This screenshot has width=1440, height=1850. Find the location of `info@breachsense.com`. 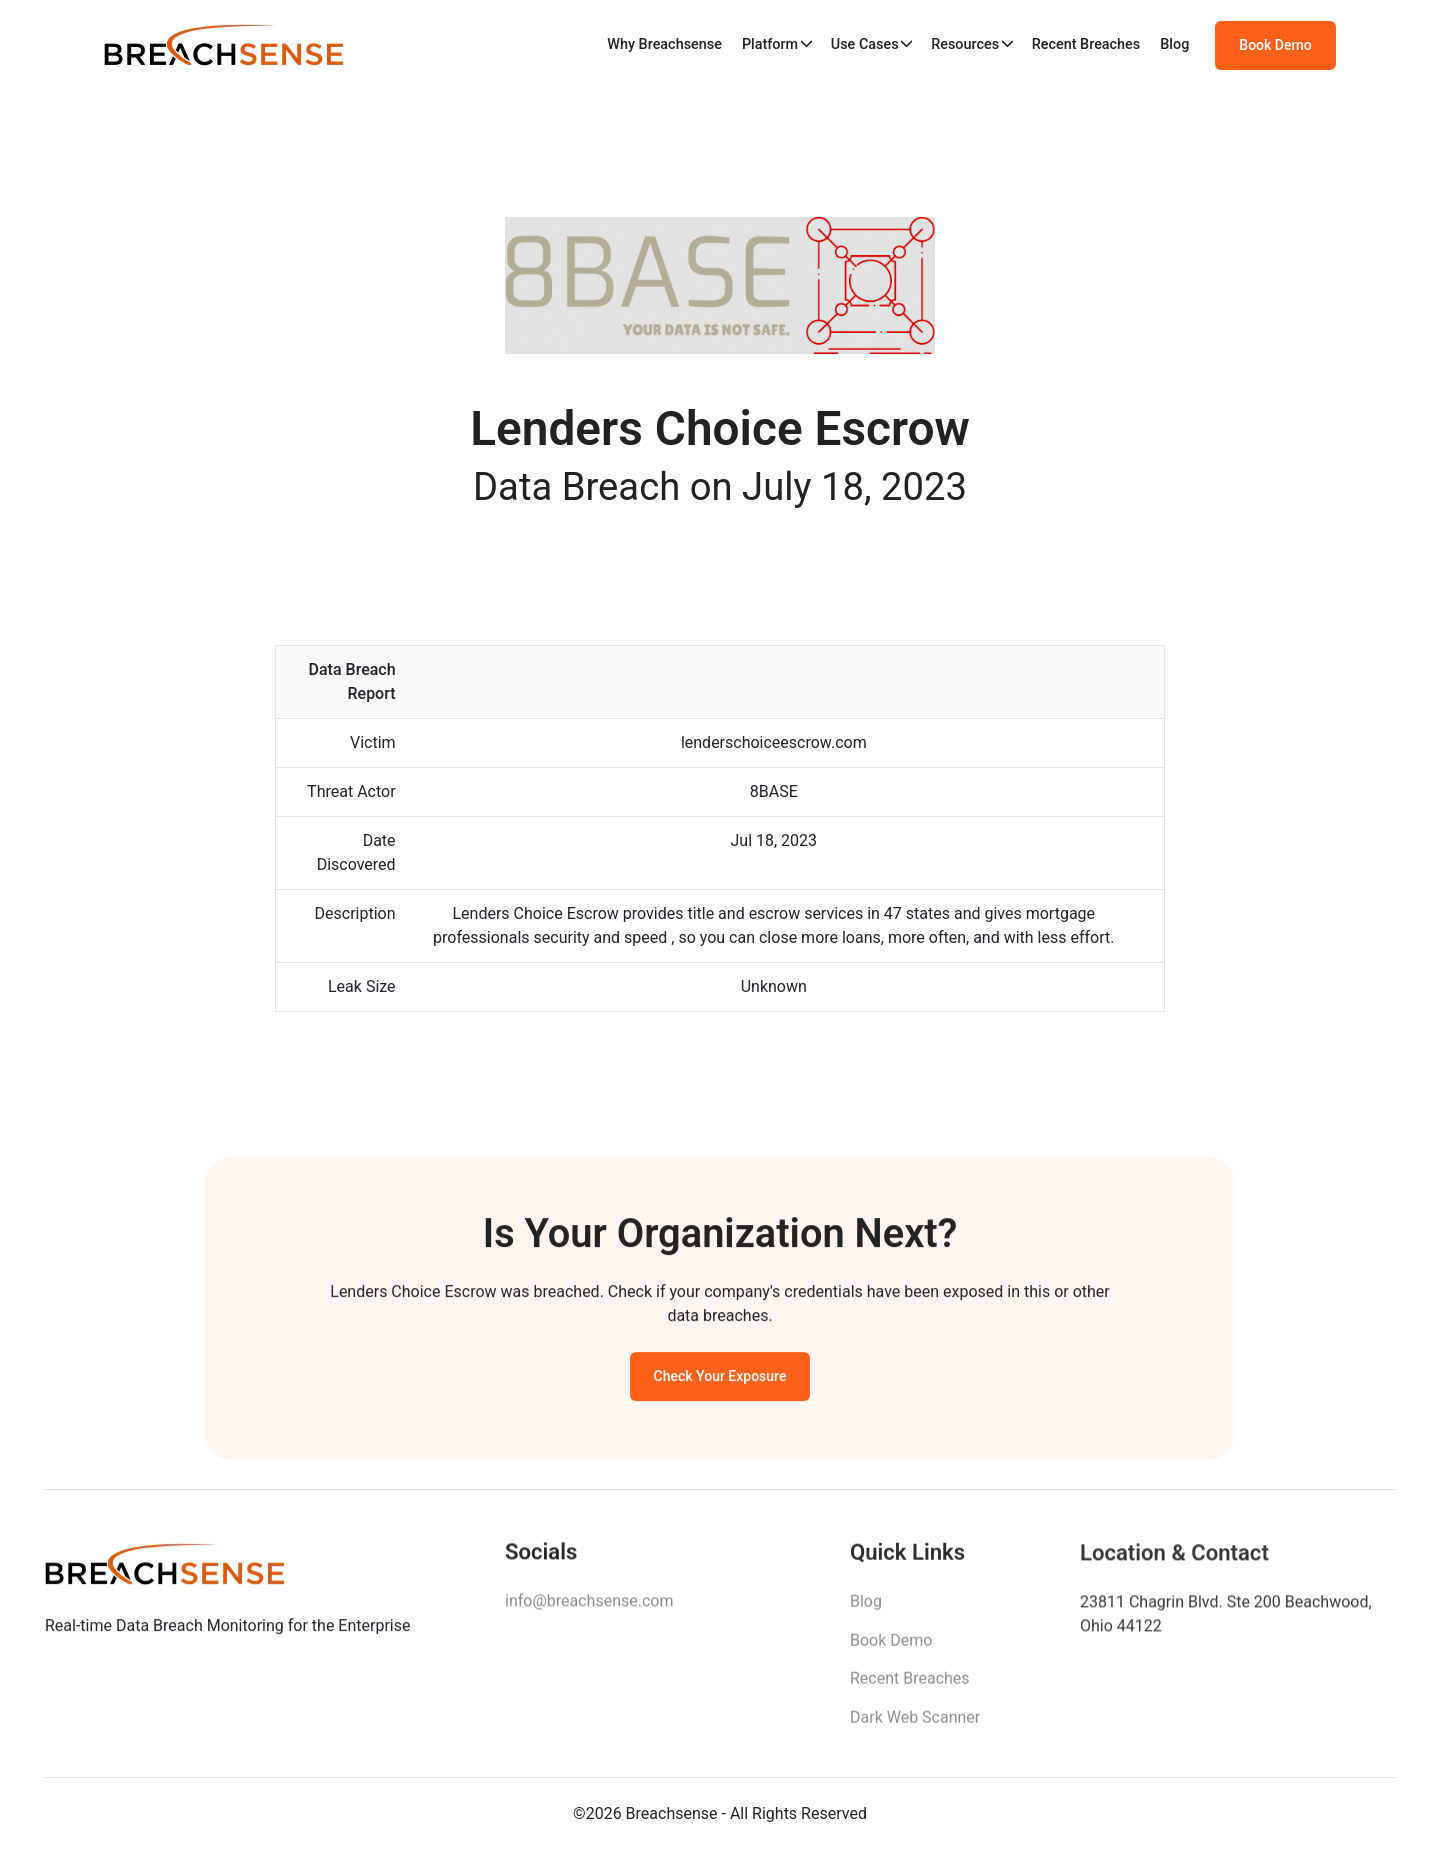

info@breachsense.com is located at coordinates (589, 1605).